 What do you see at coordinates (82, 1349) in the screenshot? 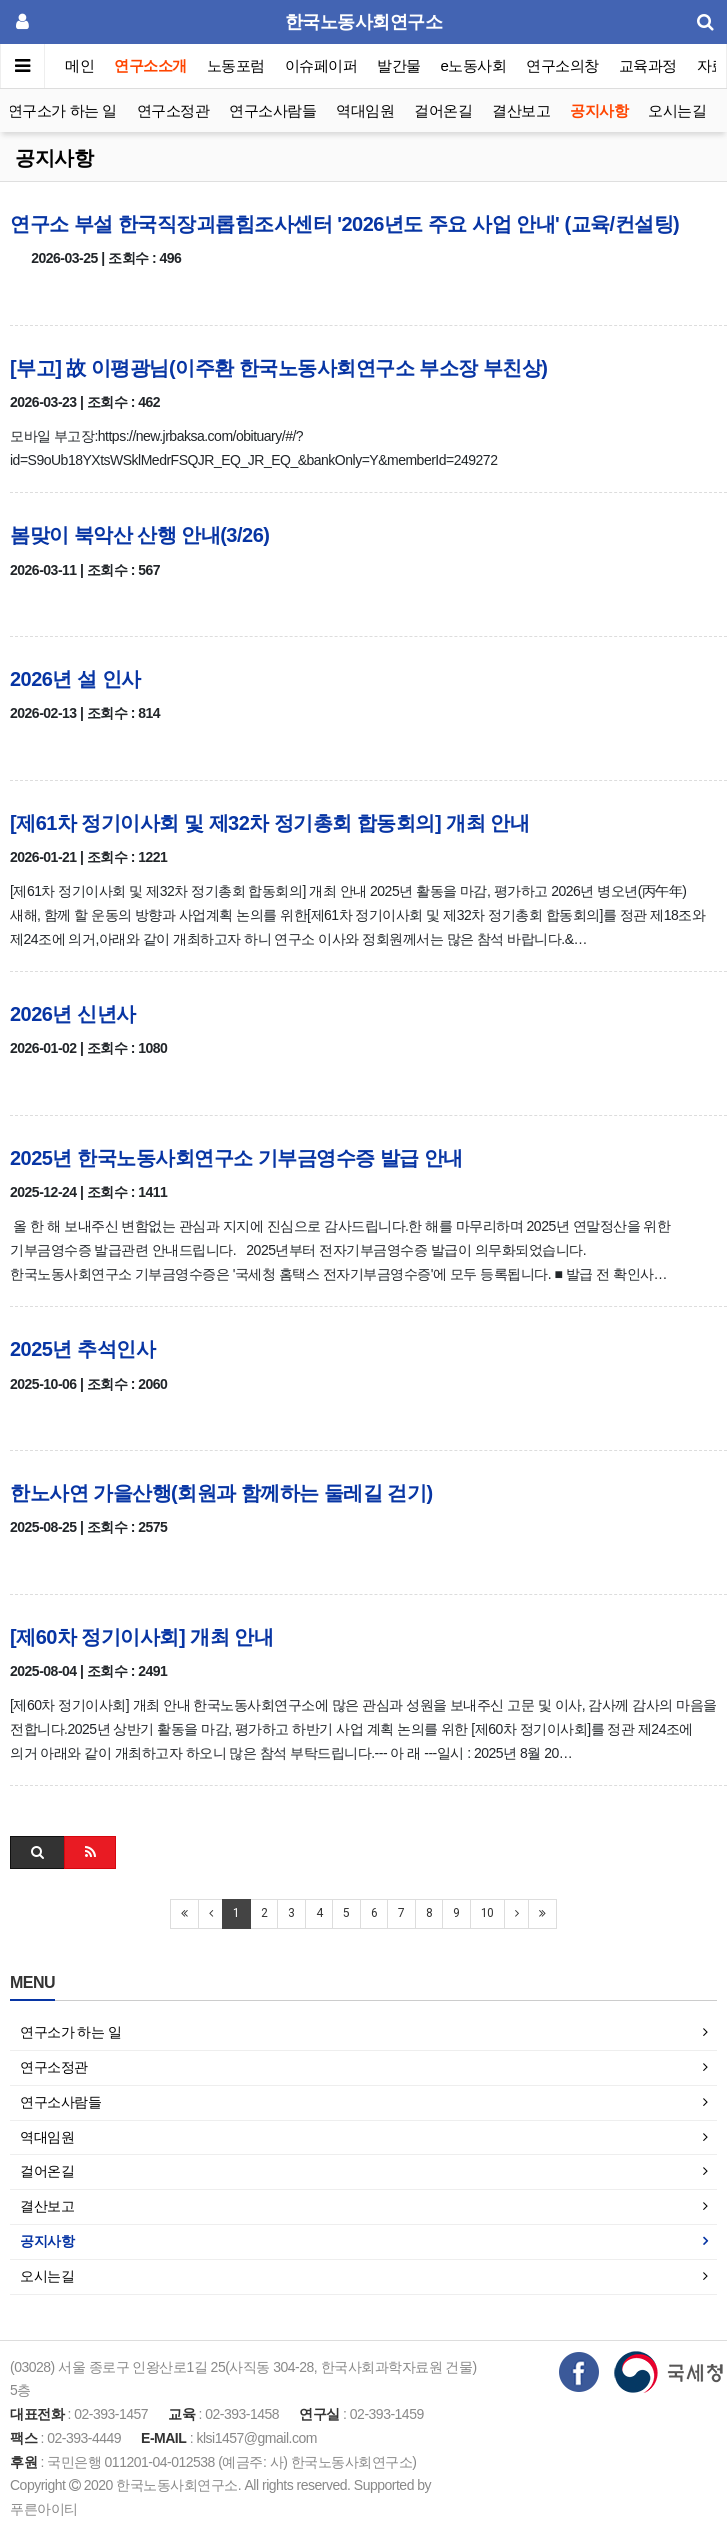
I see `2025년 추석인사` at bounding box center [82, 1349].